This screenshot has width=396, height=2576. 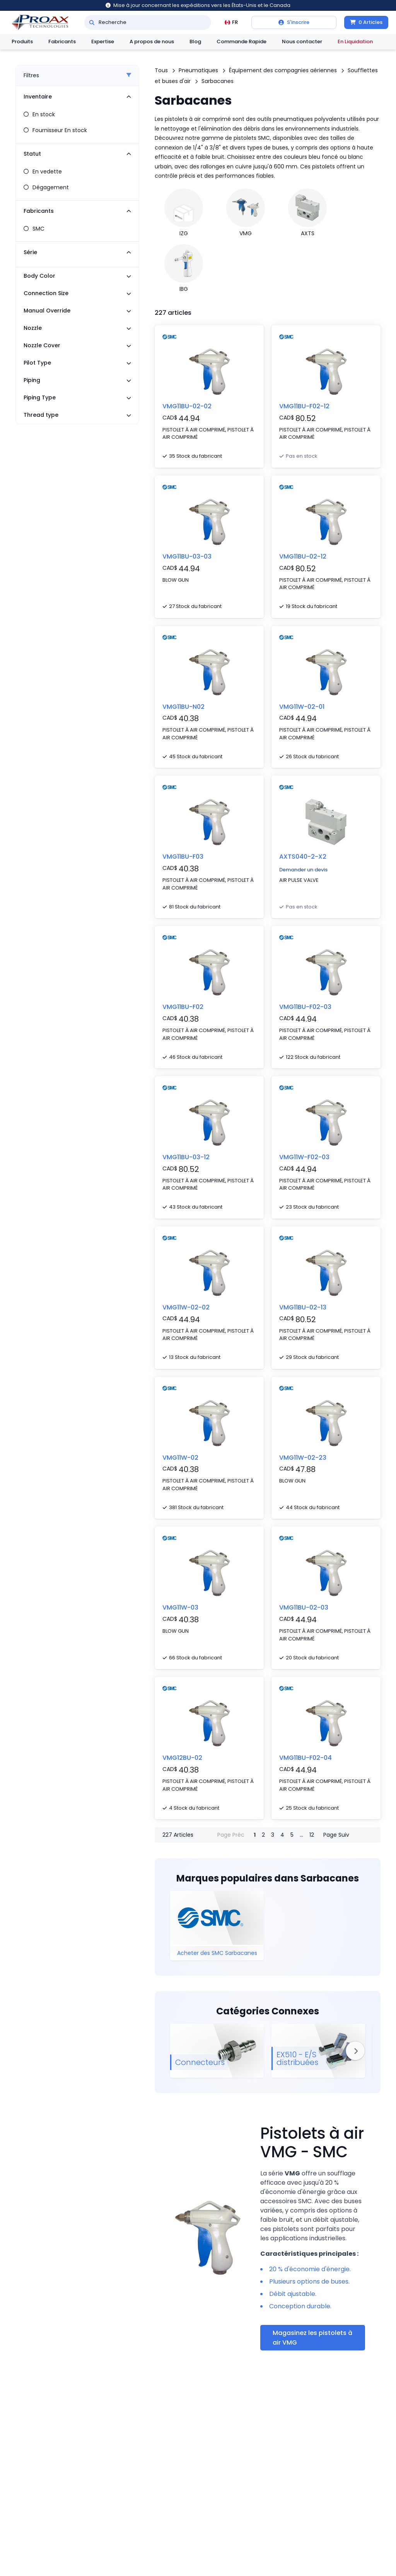 What do you see at coordinates (311, 1835) in the screenshot?
I see `12` at bounding box center [311, 1835].